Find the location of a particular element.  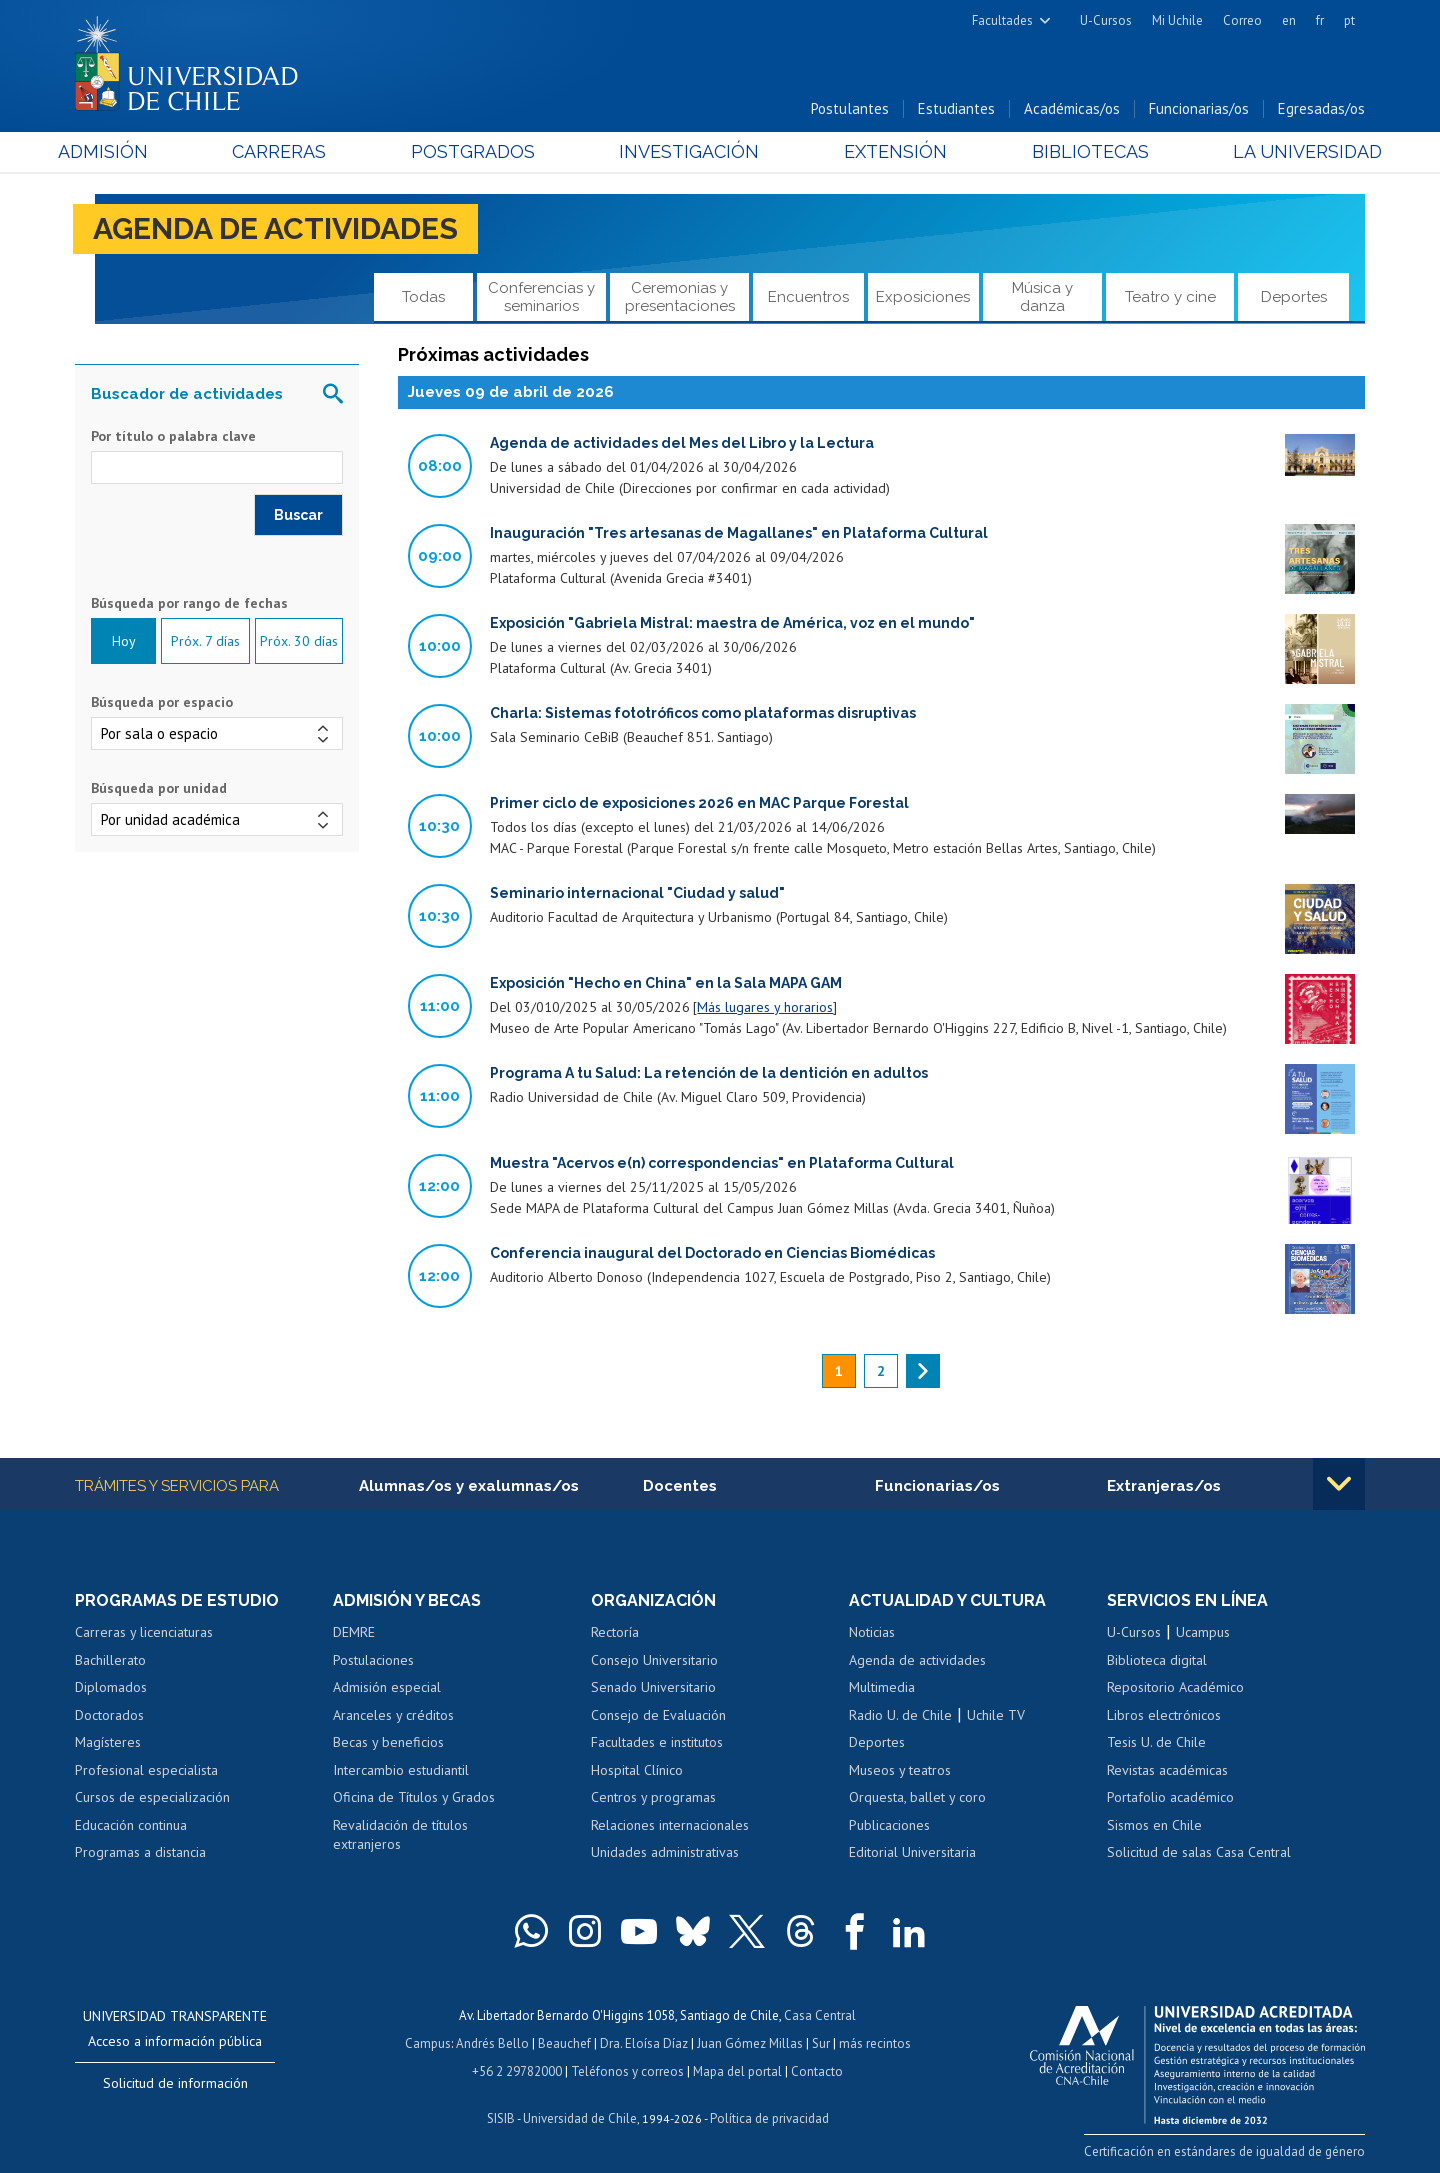

Estudiantes is located at coordinates (956, 108).